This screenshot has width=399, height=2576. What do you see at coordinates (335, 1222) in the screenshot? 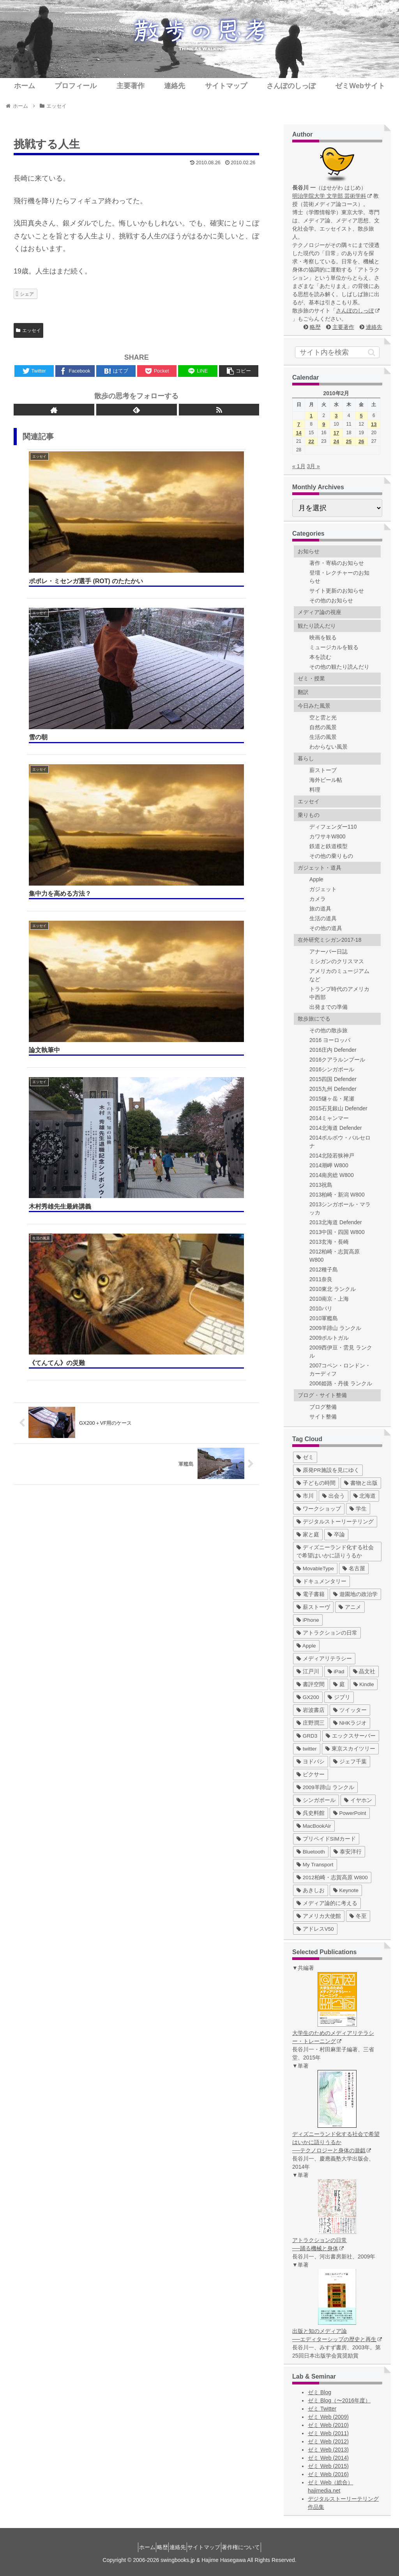
I see `2013北海道 Defender` at bounding box center [335, 1222].